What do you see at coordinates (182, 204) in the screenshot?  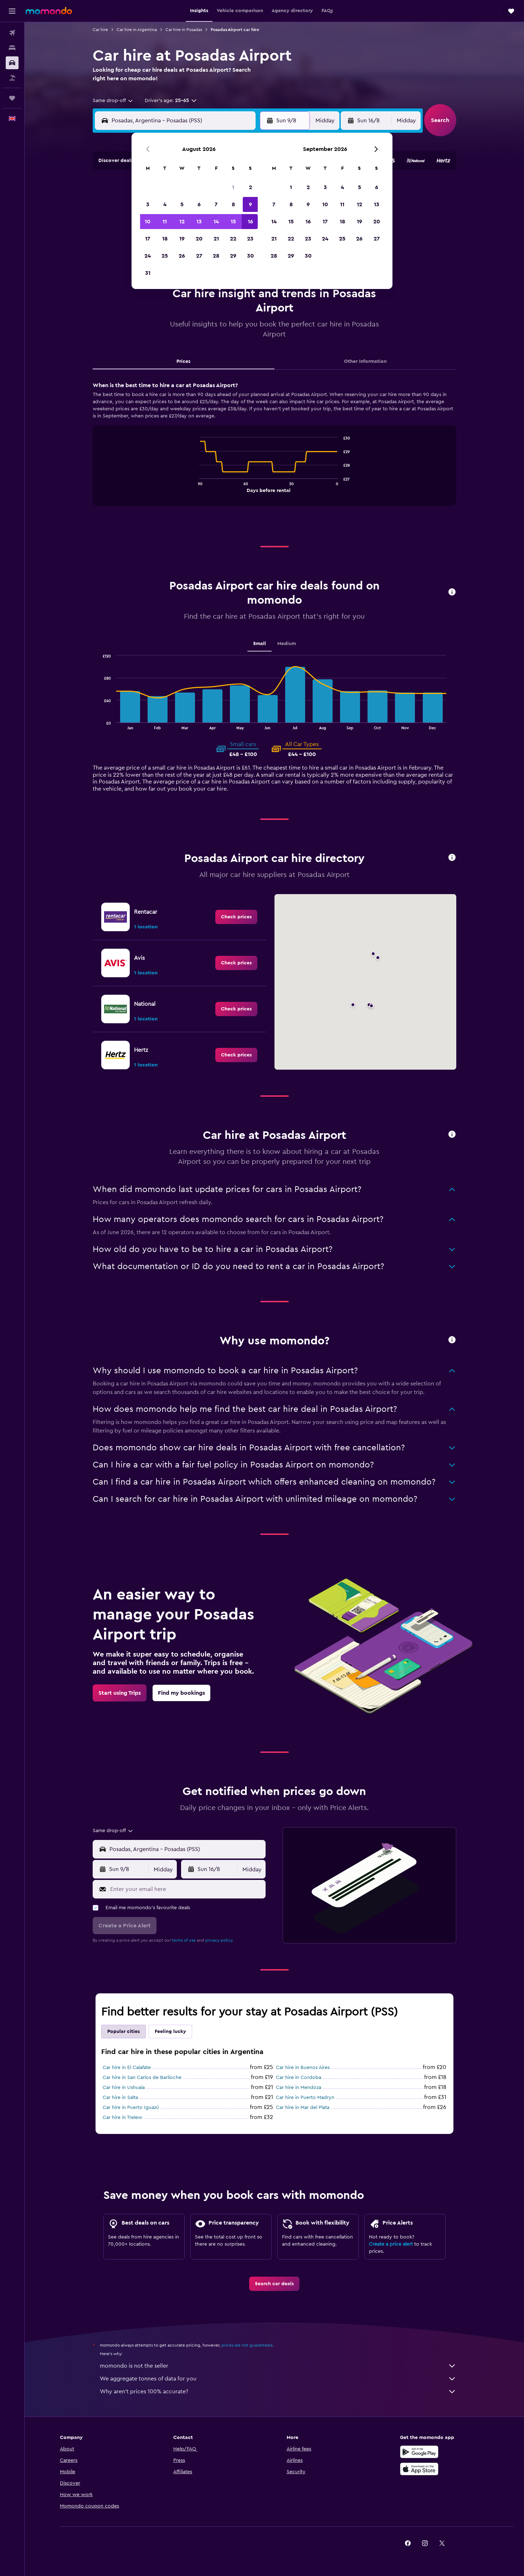 I see `5 [button]` at bounding box center [182, 204].